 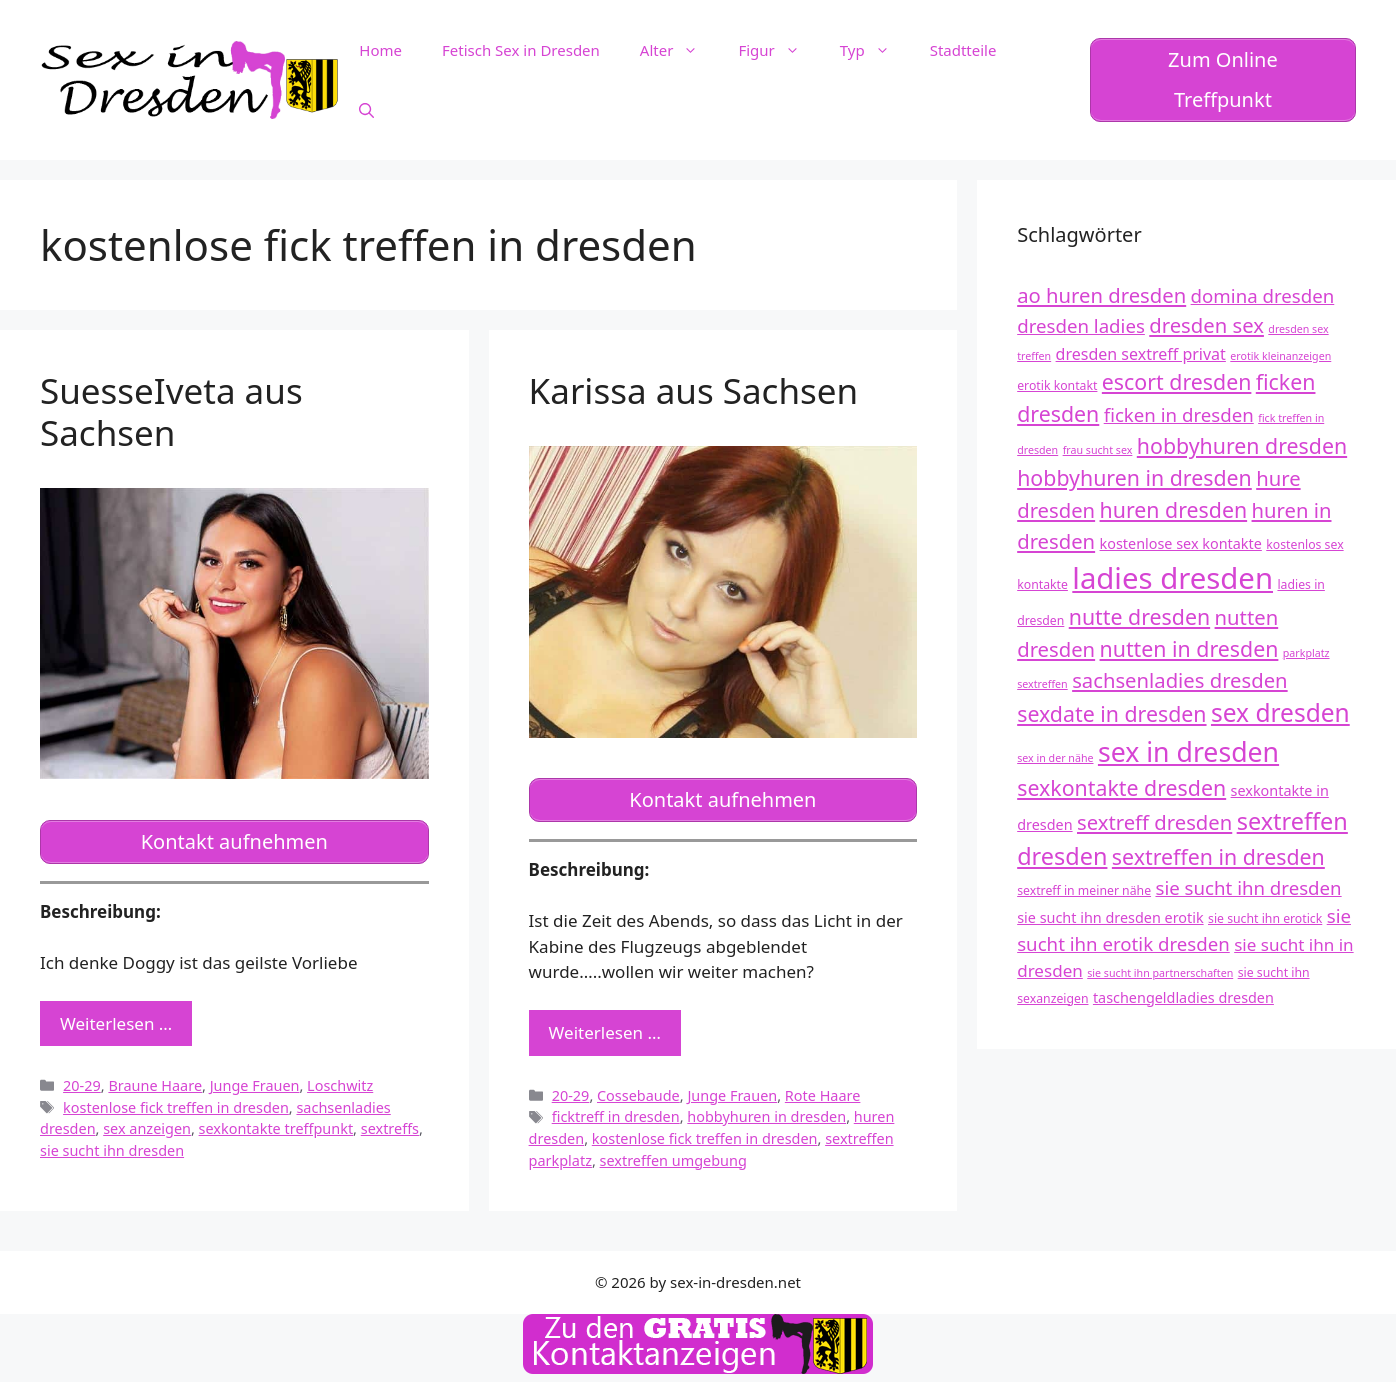 I want to click on dresden sex [dresden sex (17 Einträge)], so click(x=1206, y=325).